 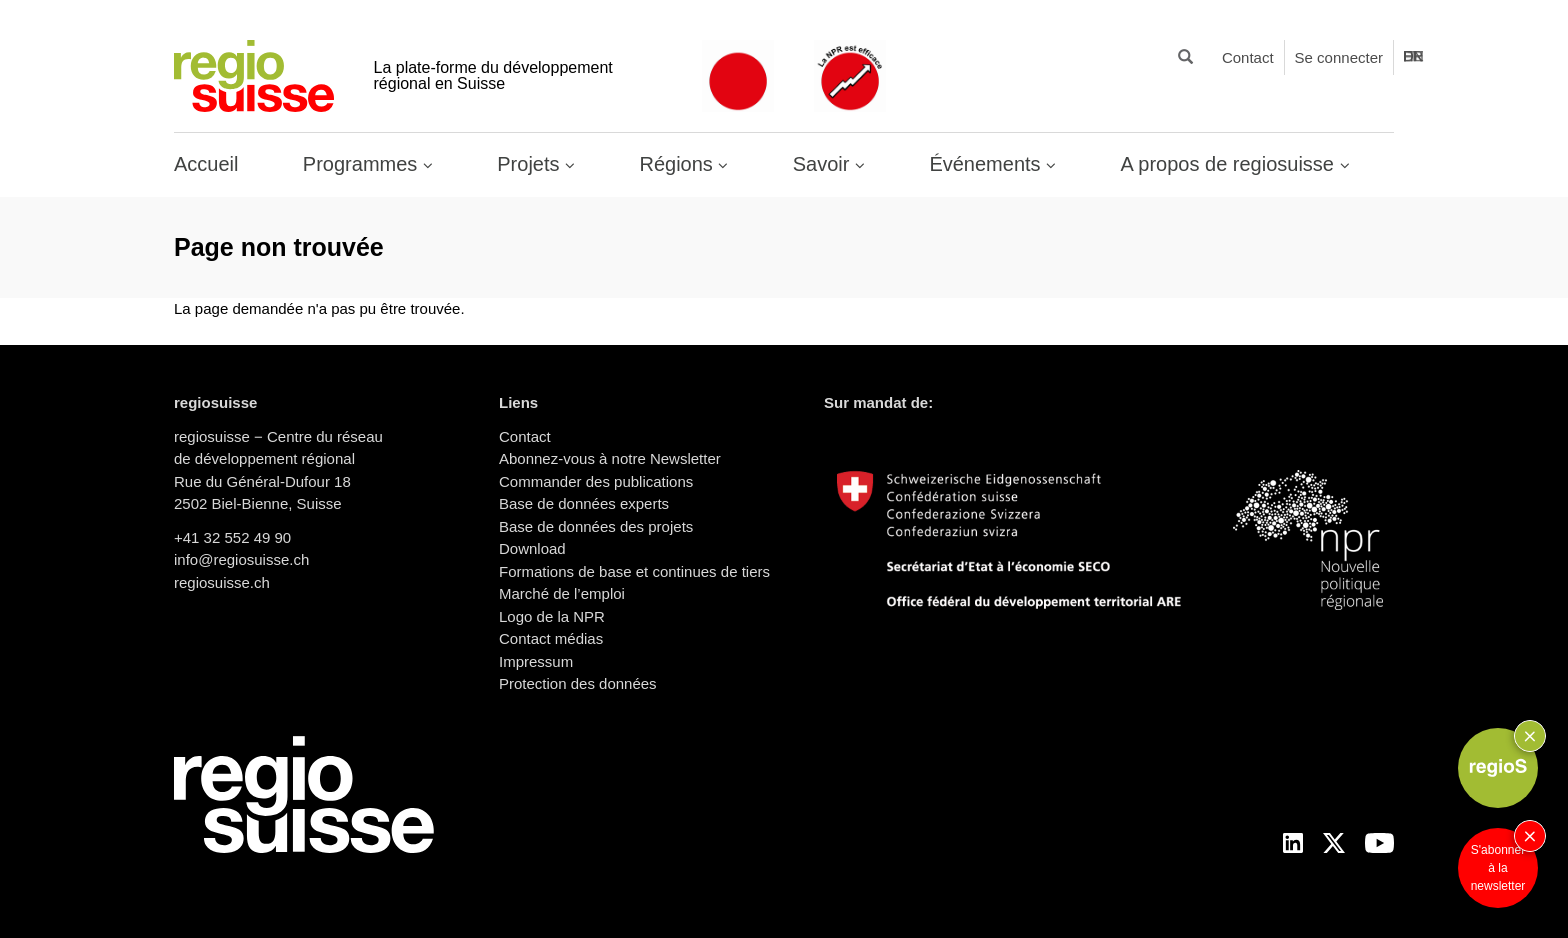 I want to click on Download, so click(x=532, y=548).